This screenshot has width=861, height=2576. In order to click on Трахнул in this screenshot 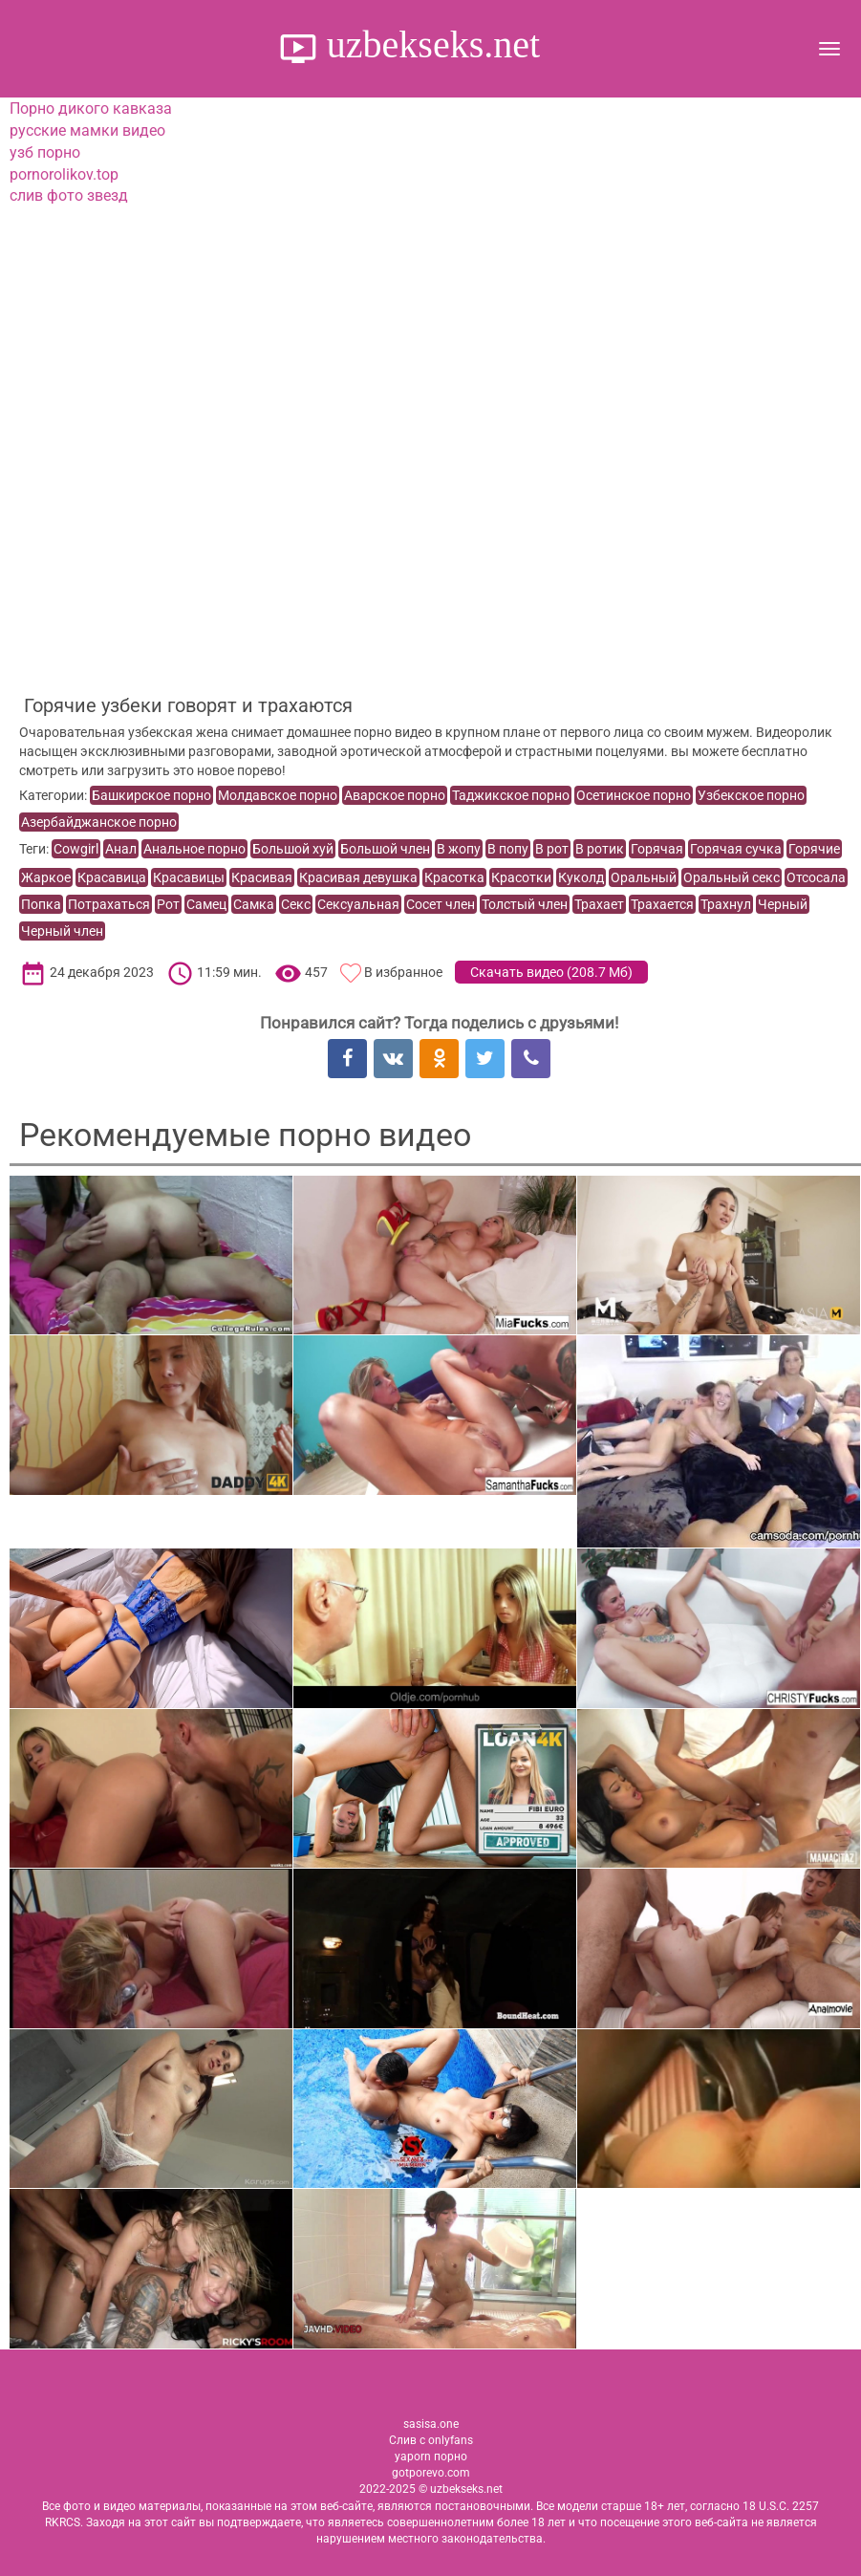, I will do `click(725, 904)`.